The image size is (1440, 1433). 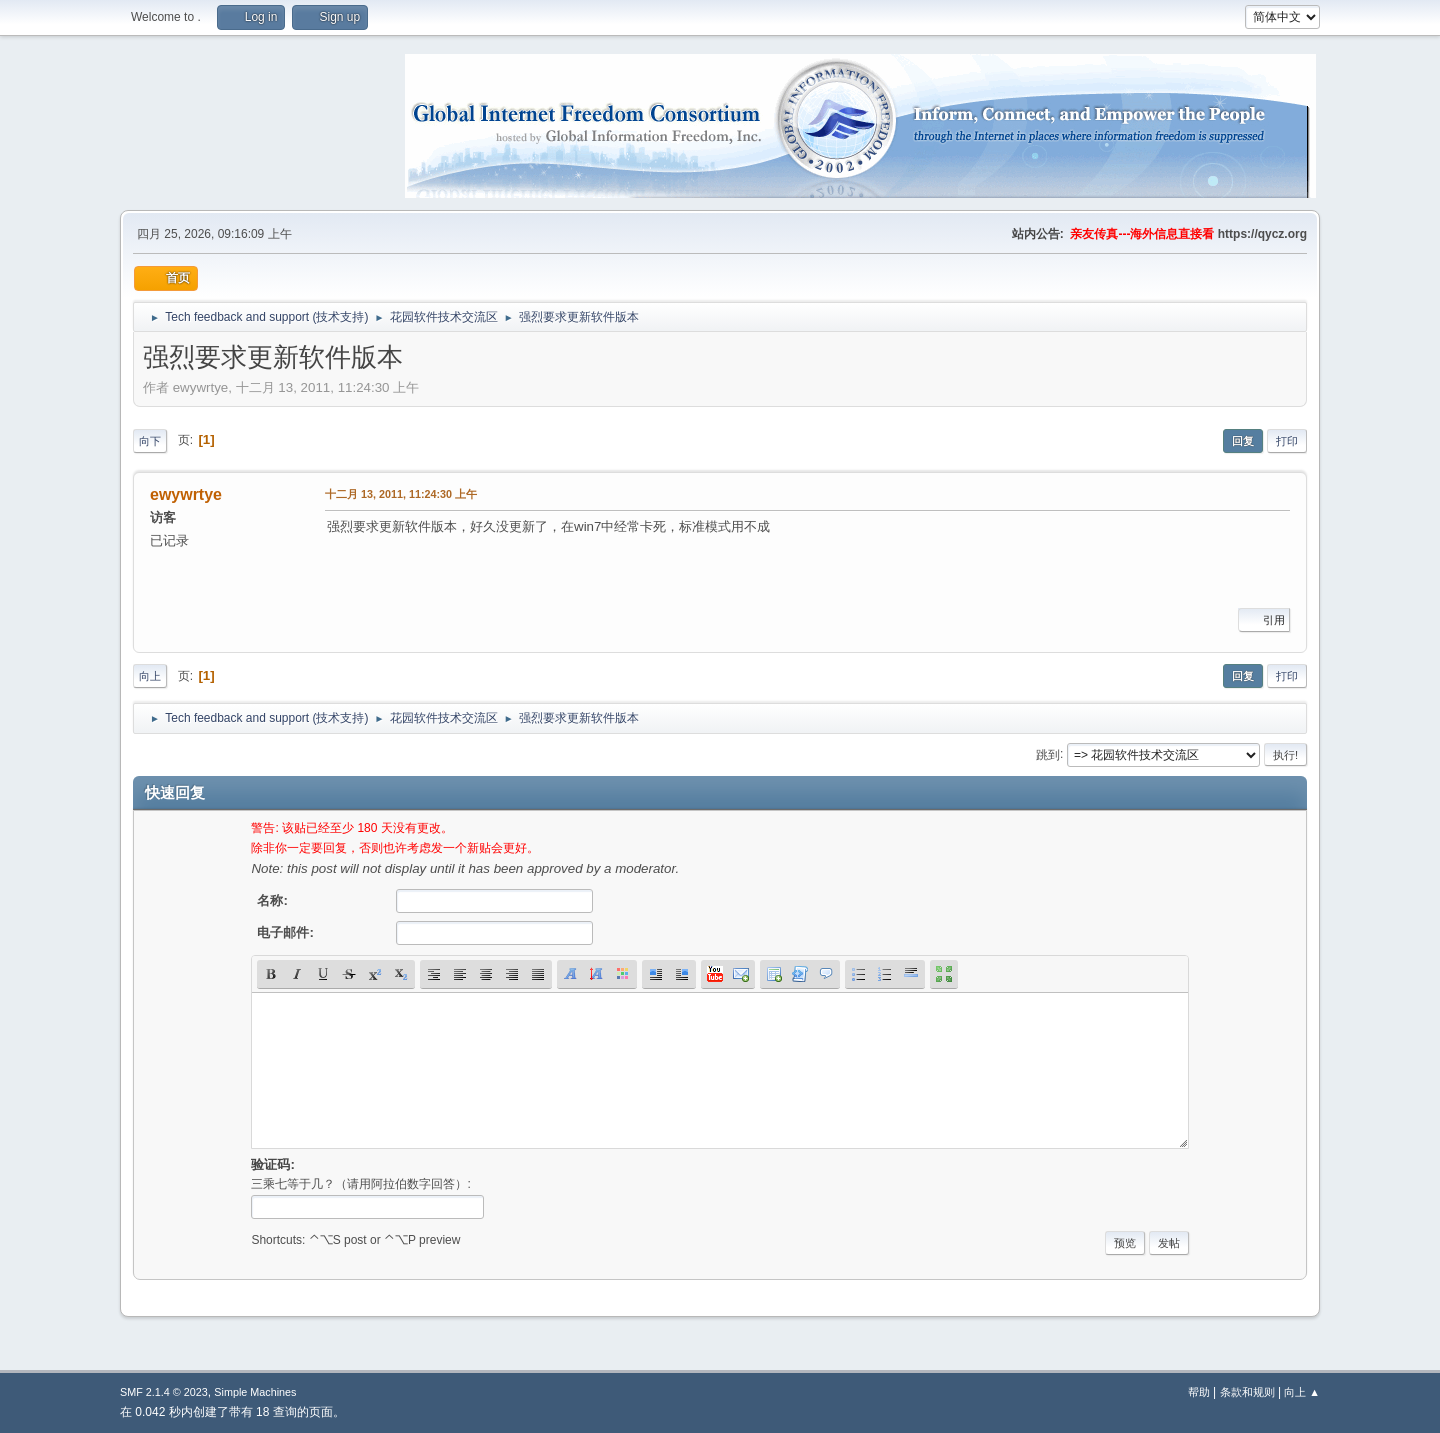 I want to click on 十二月 13, 2011, 11:24:30 上午, so click(x=401, y=494).